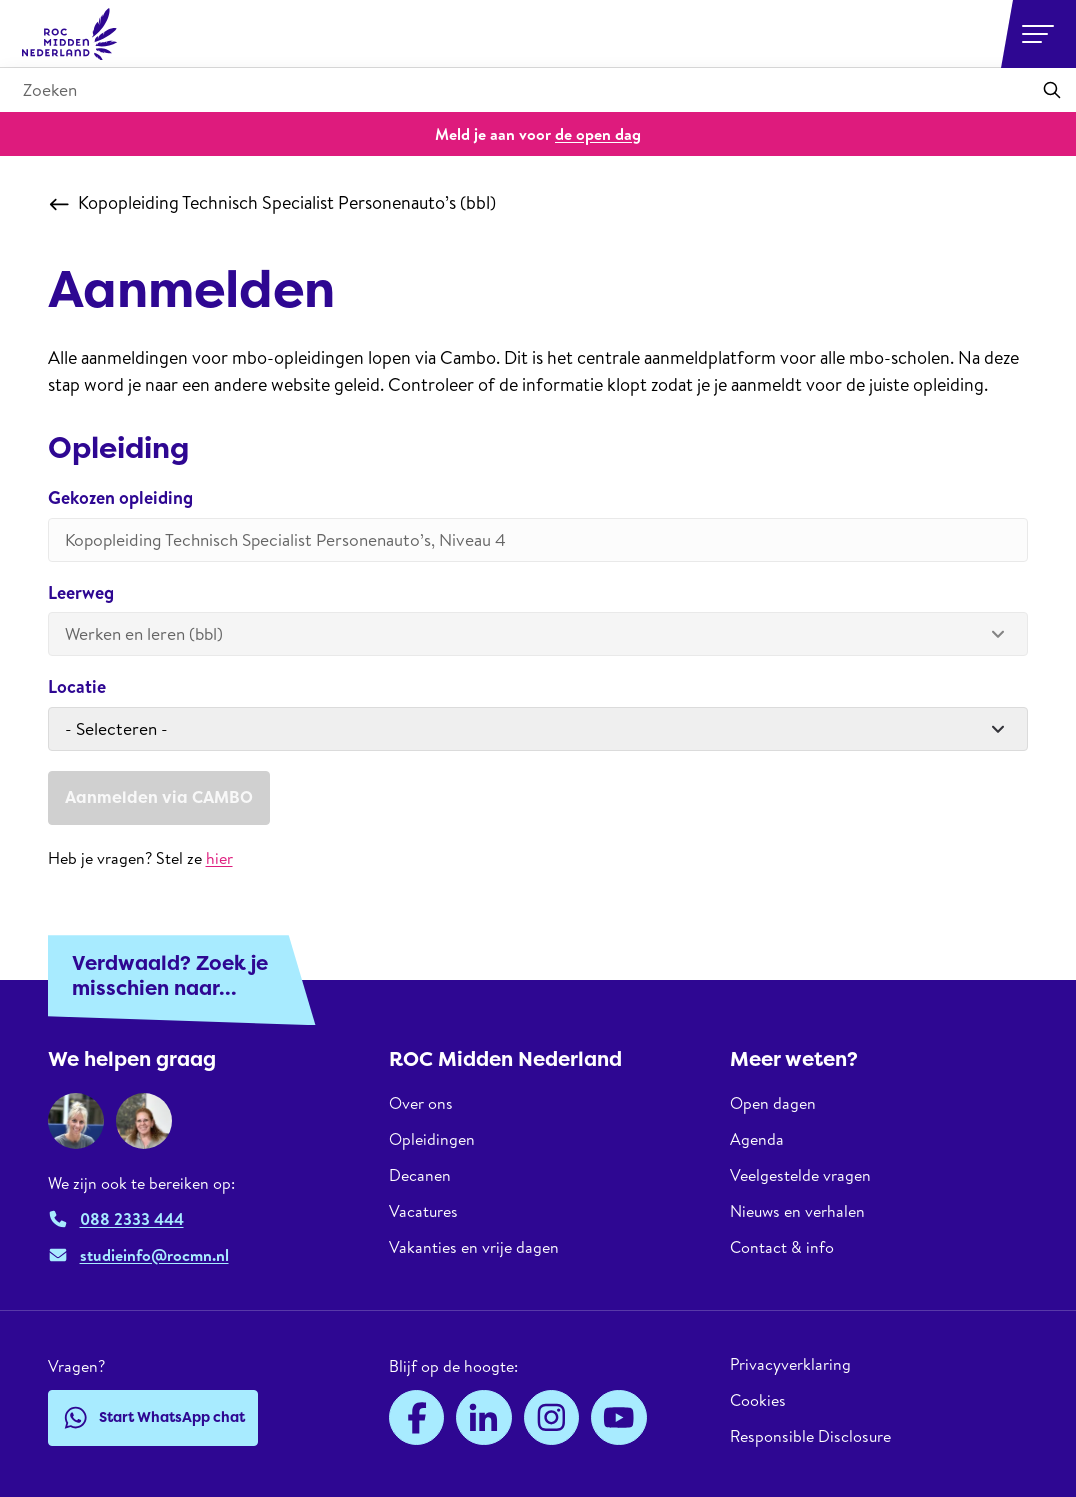 Image resolution: width=1076 pixels, height=1497 pixels. What do you see at coordinates (757, 1139) in the screenshot?
I see `Agenda` at bounding box center [757, 1139].